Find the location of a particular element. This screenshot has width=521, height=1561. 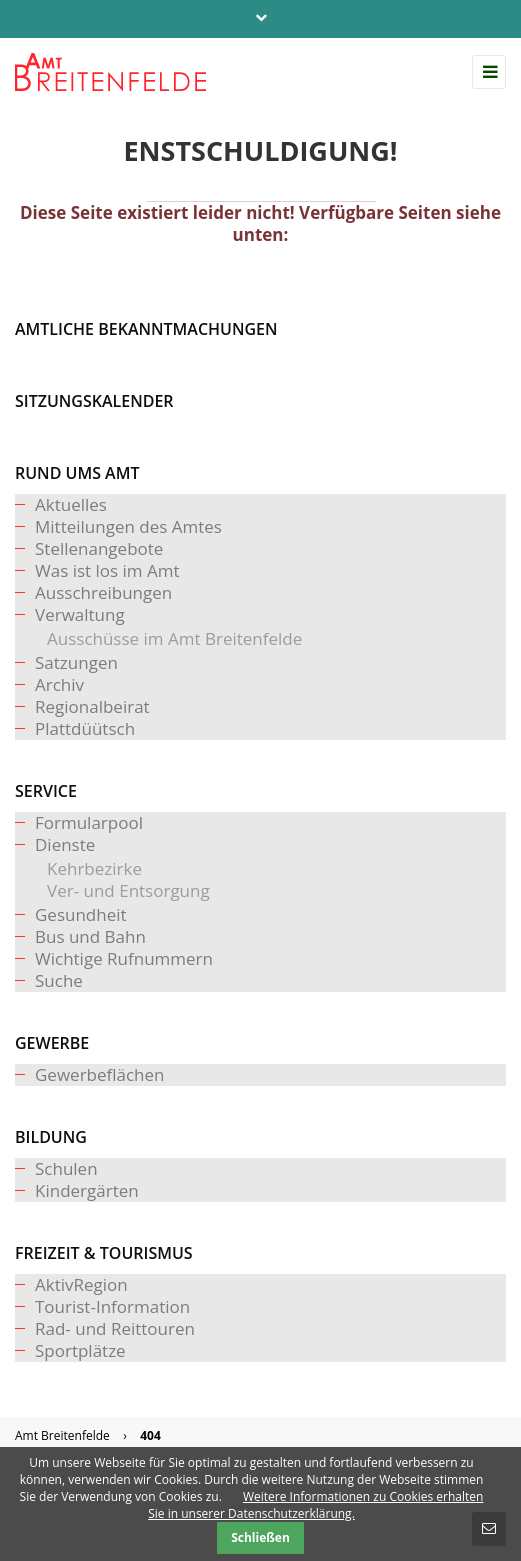

Regionalbeirat [menuitem] is located at coordinates (92, 706).